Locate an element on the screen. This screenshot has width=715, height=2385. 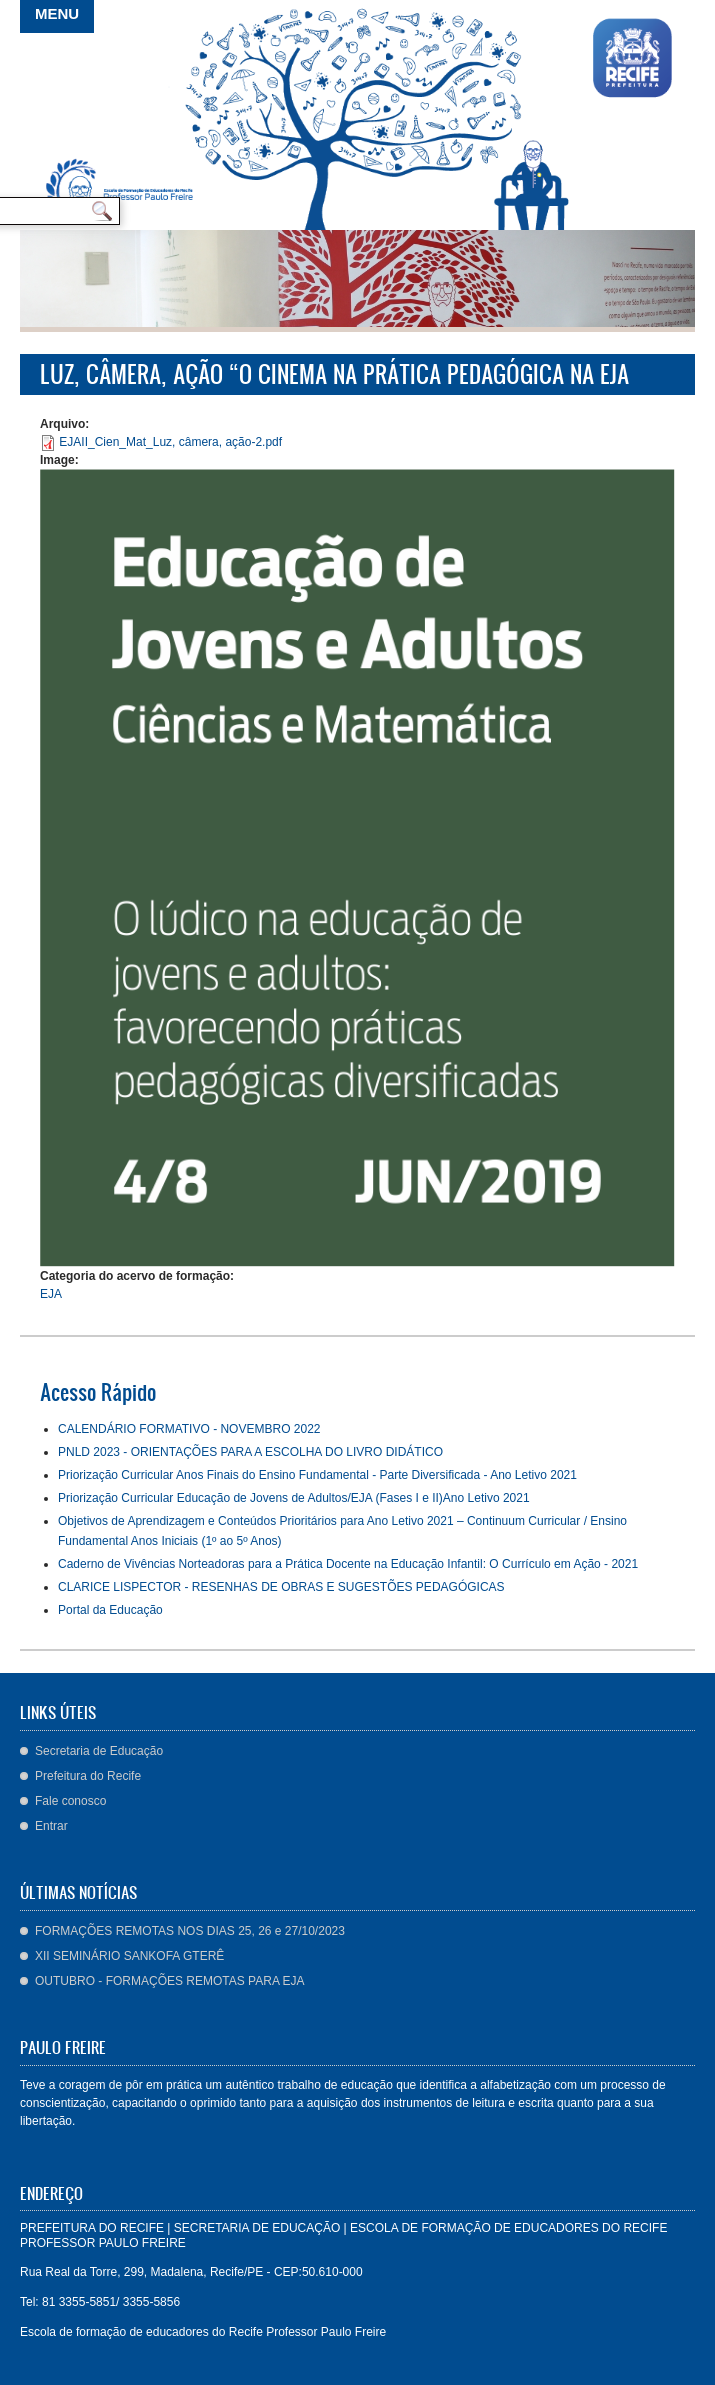
Priorização Curricular Anos Finais do Ensino Fundamental - Parte Diversificada - Ano Letivo 2021 is located at coordinates (317, 1475).